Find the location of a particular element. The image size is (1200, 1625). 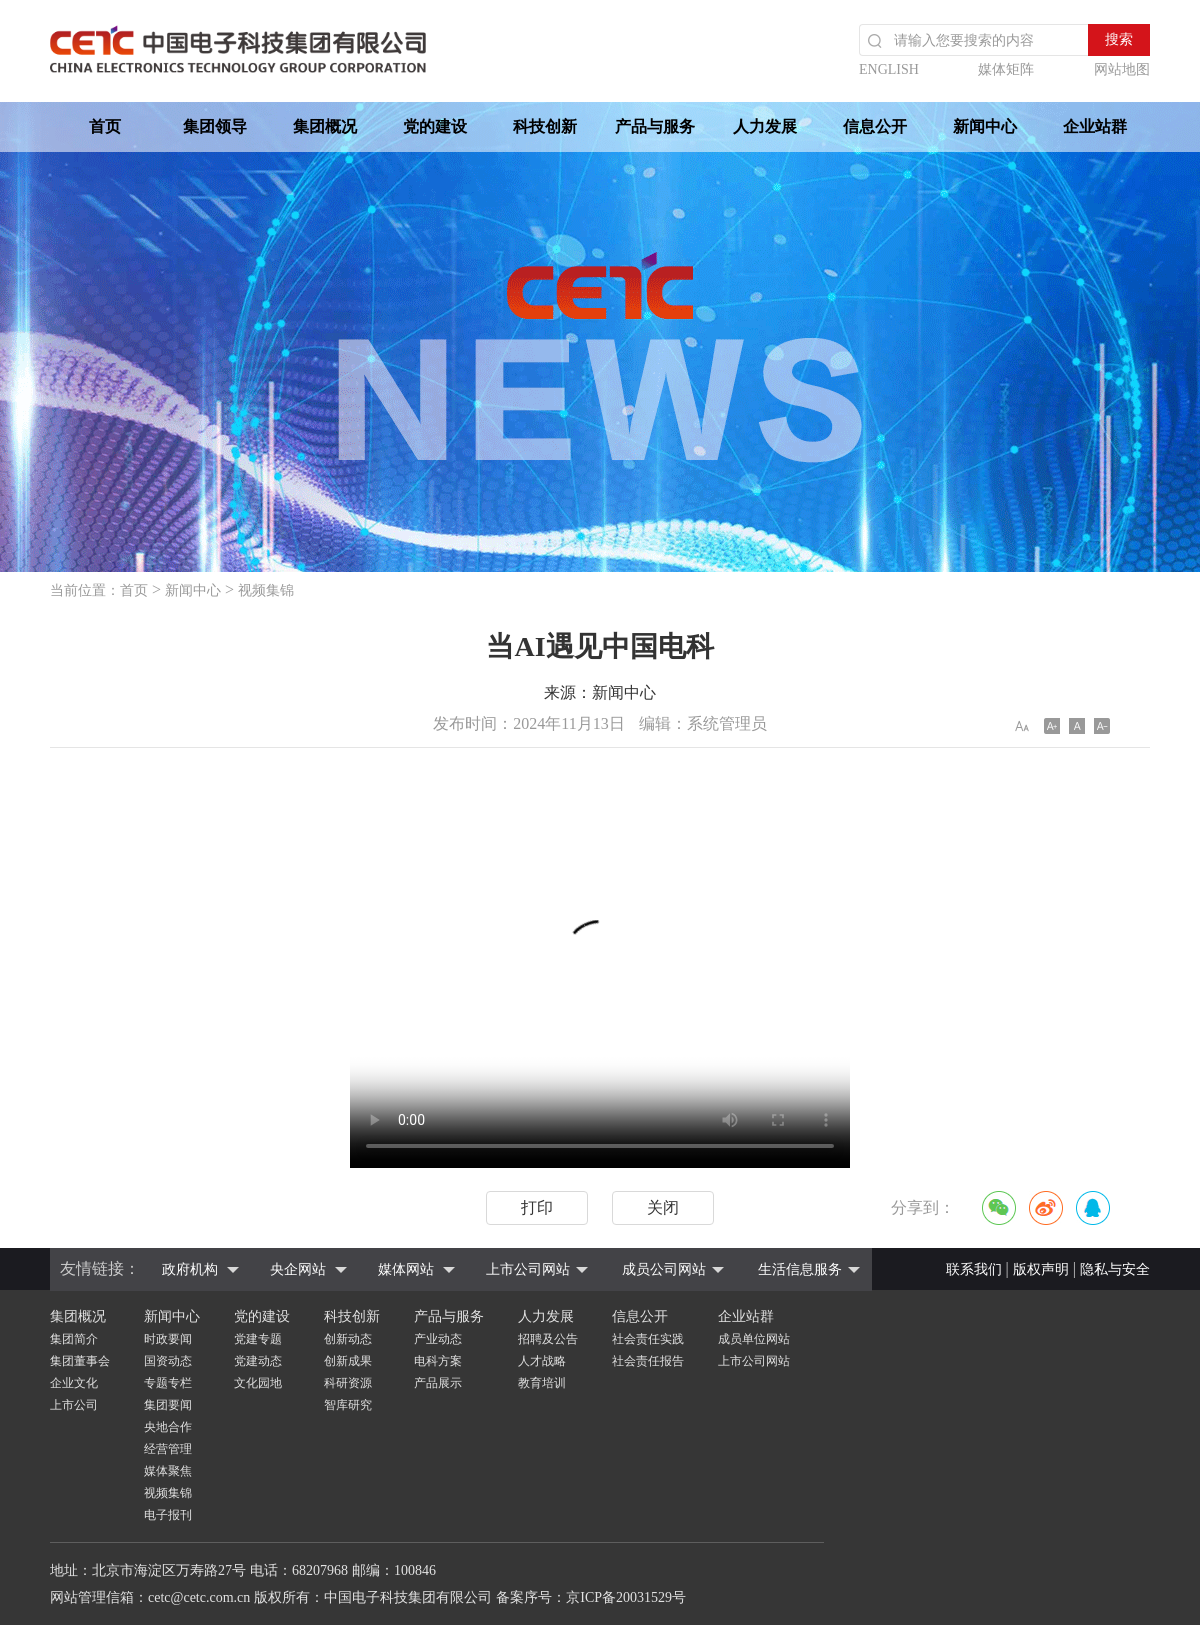

科研资源 is located at coordinates (348, 1383).